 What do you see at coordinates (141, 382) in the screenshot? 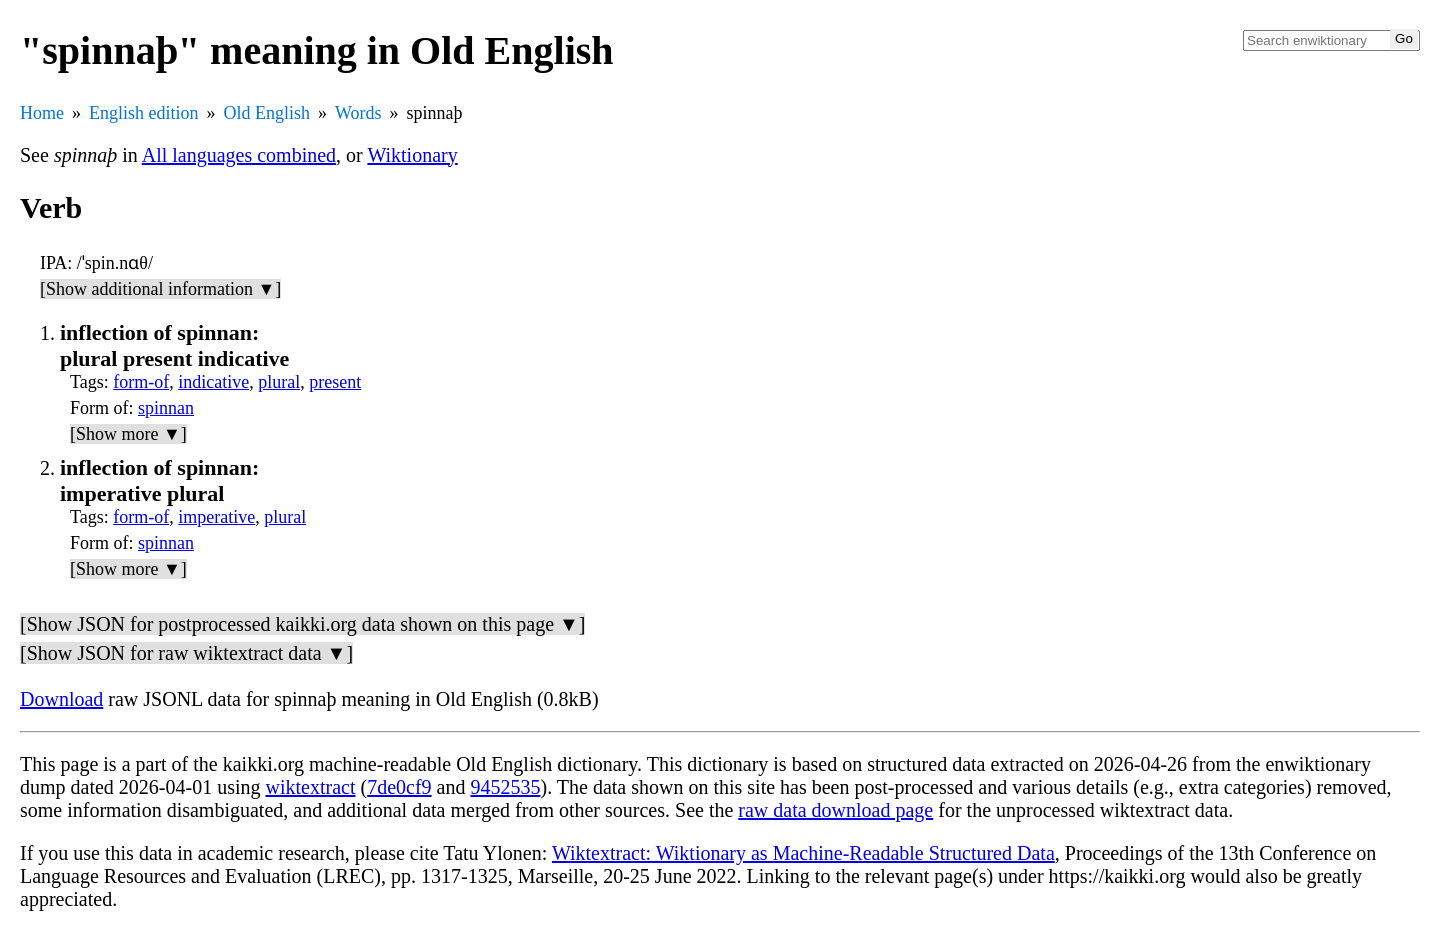
I see `form-of` at bounding box center [141, 382].